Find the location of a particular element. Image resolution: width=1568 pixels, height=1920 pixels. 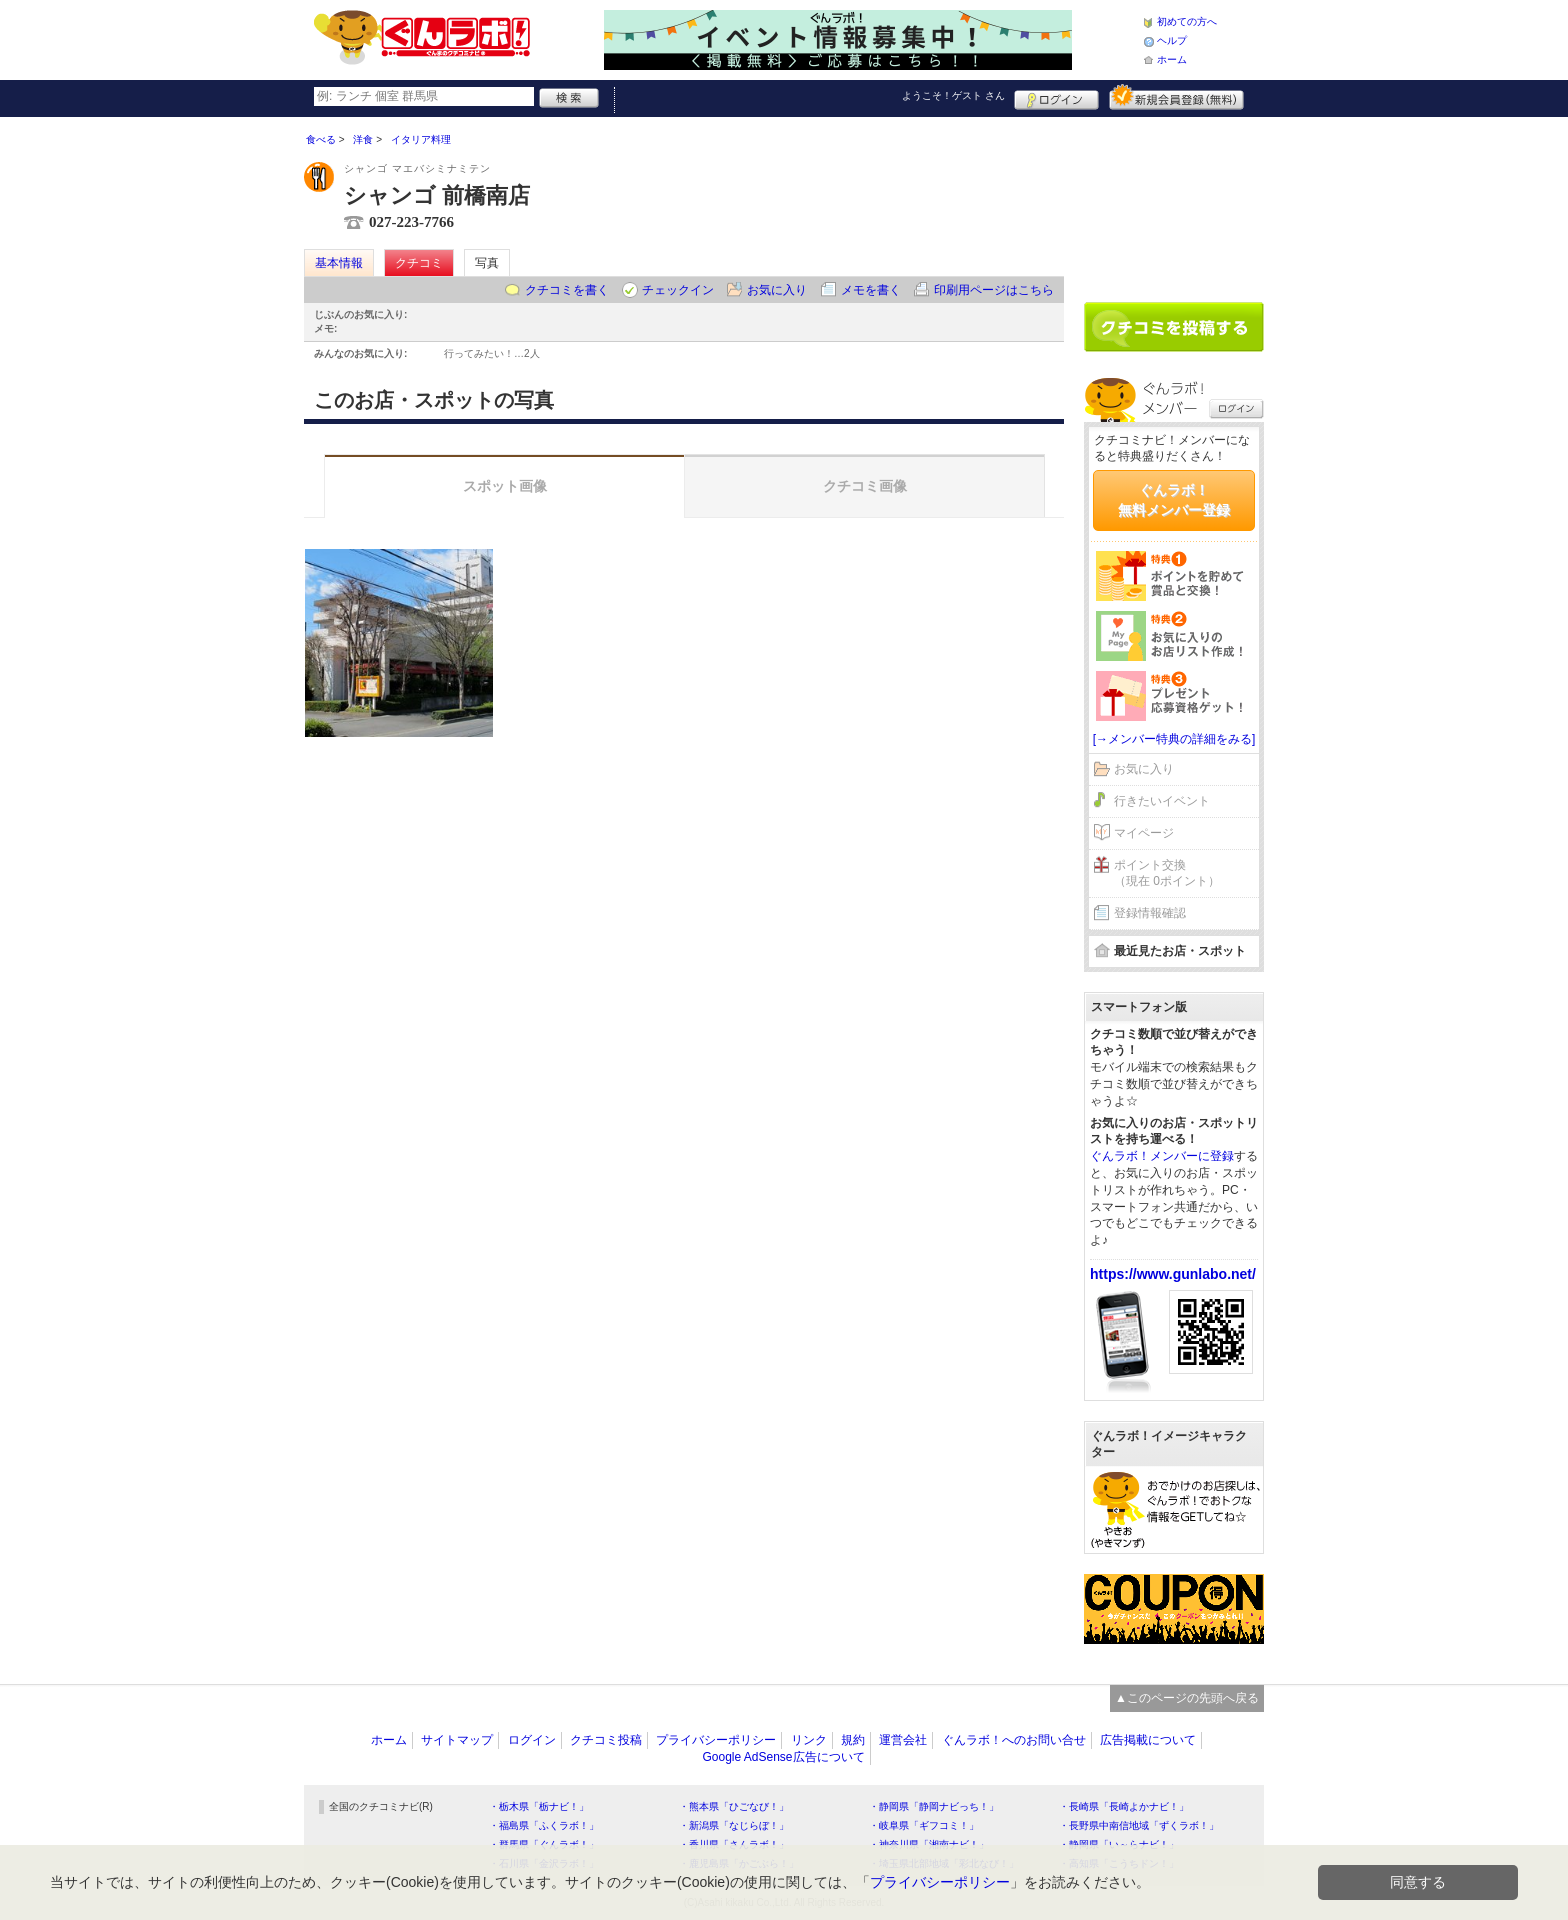

クチコミ is located at coordinates (419, 263).